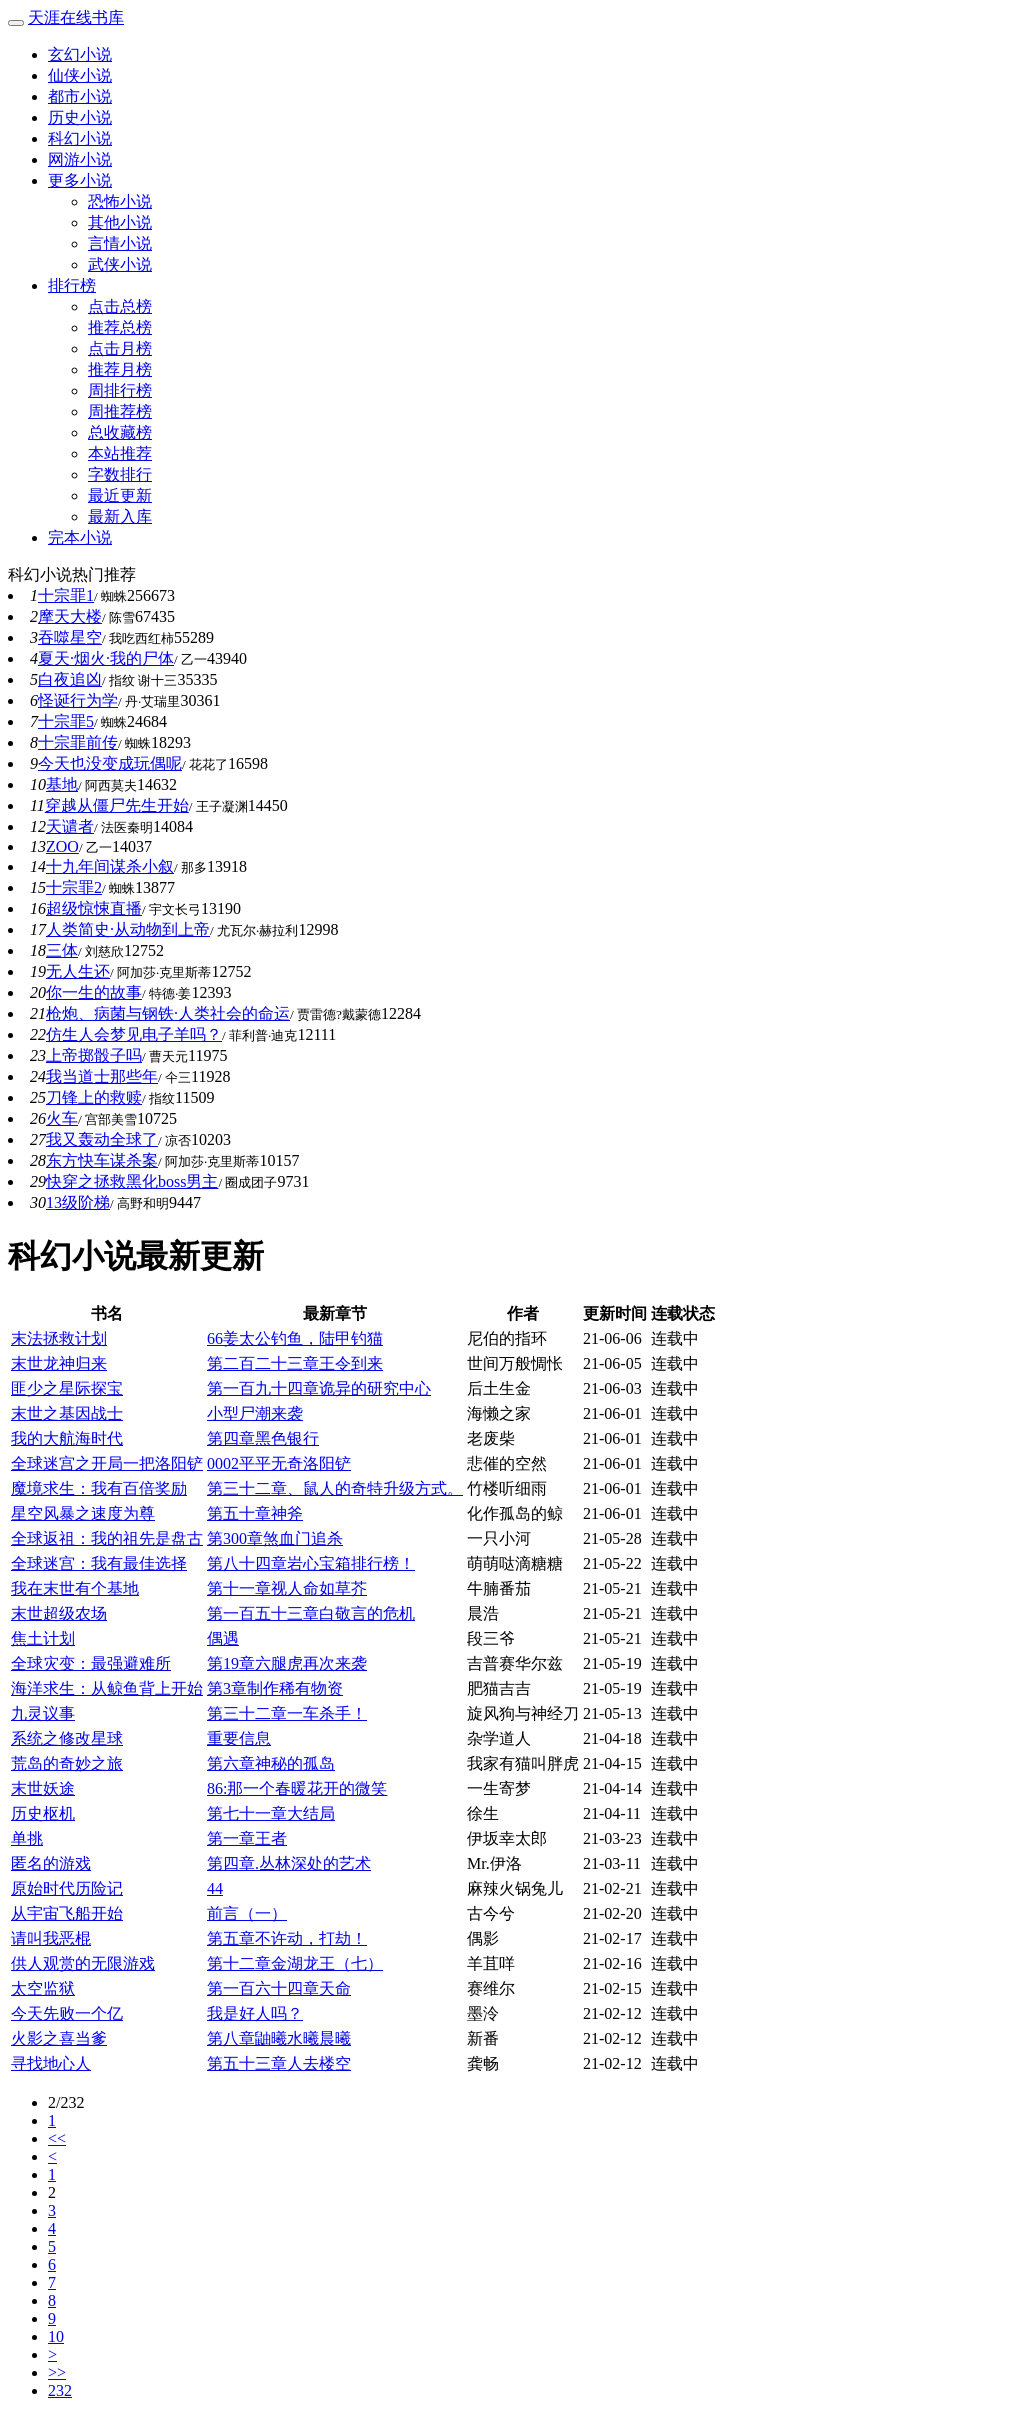 The width and height of the screenshot is (1020, 2416). I want to click on 十九年间谋杀小叙, so click(110, 866).